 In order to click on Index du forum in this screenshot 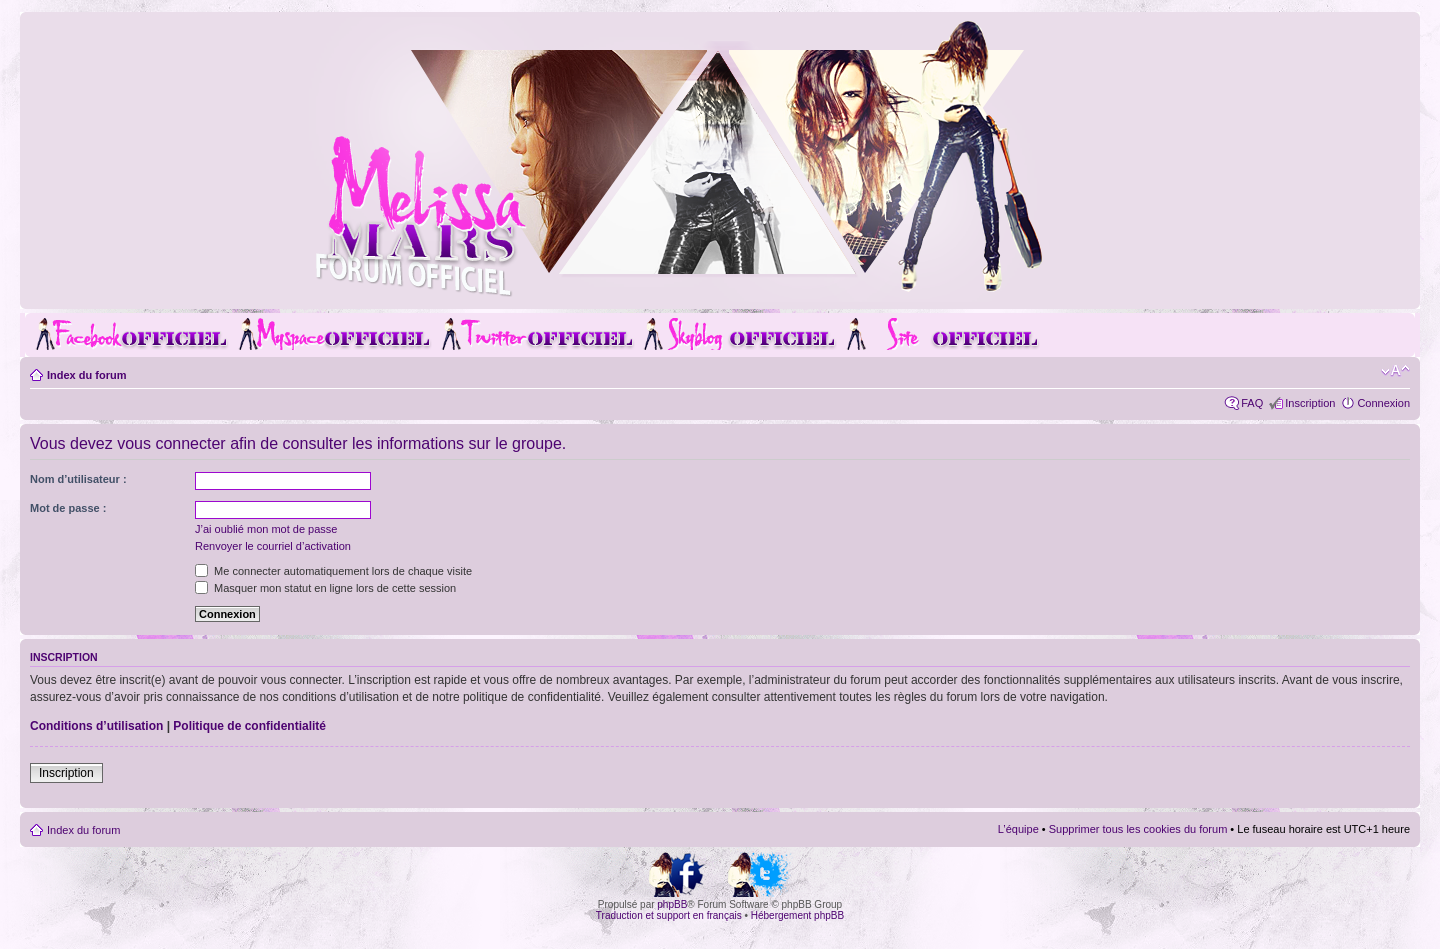, I will do `click(86, 375)`.